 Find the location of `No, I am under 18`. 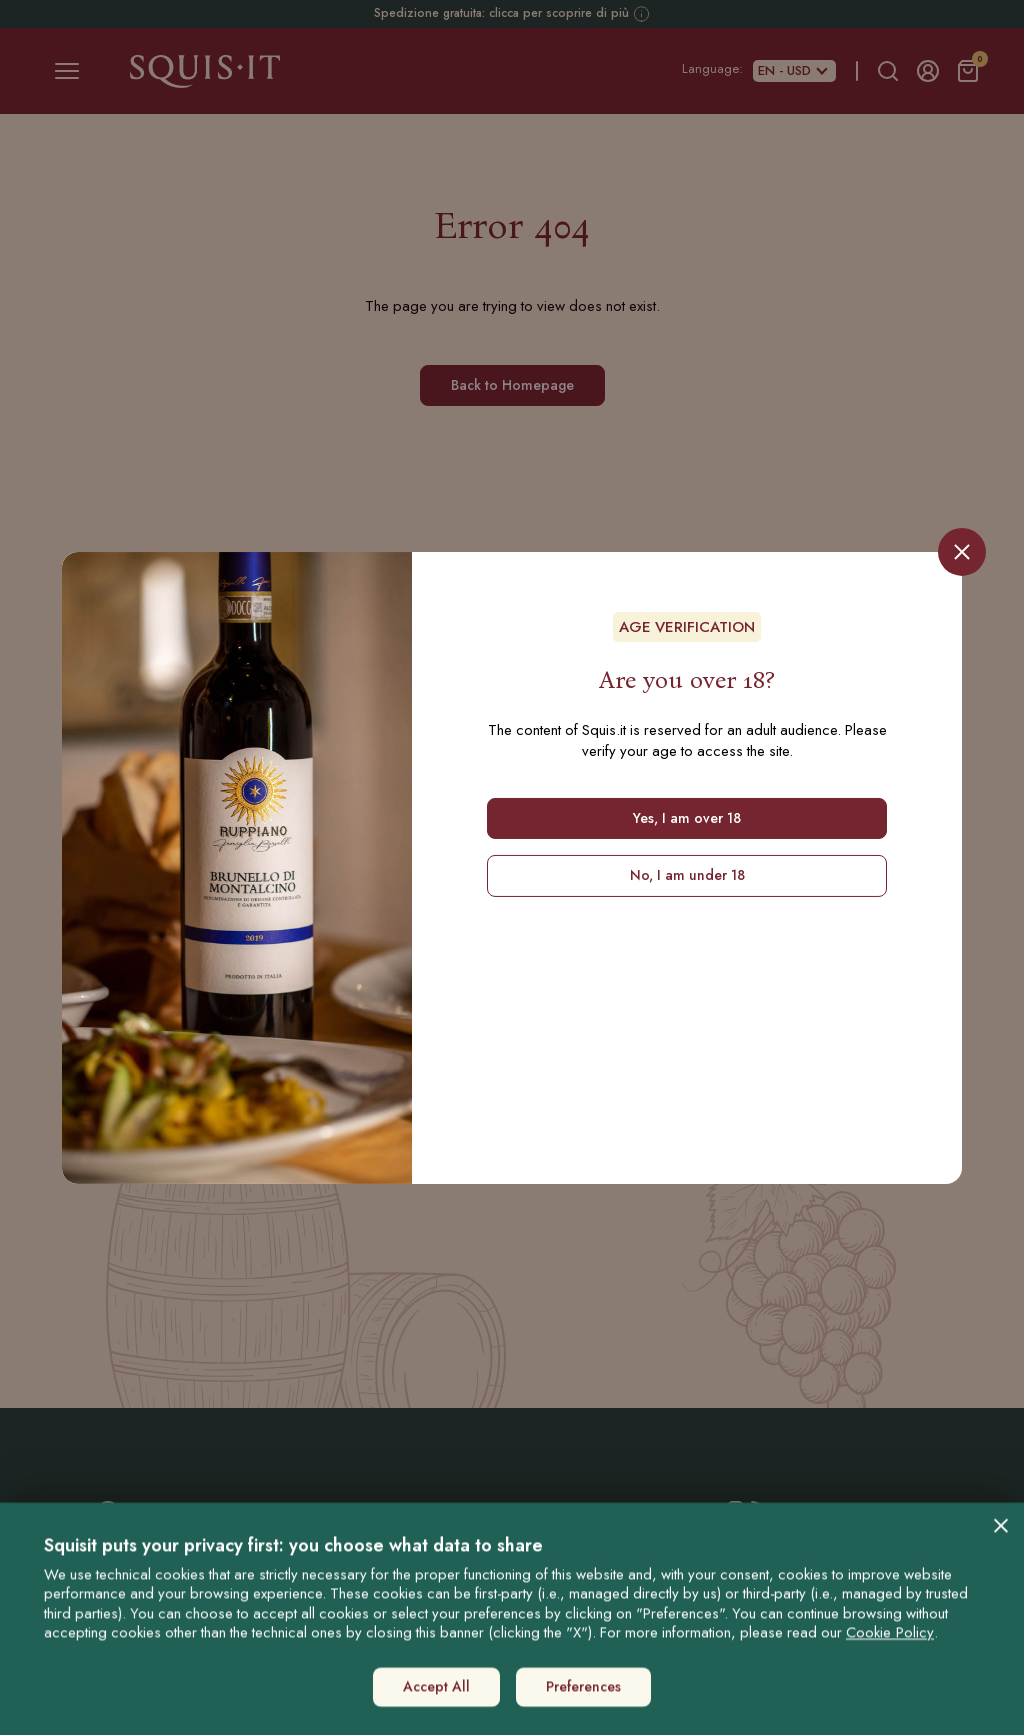

No, I am under 18 is located at coordinates (687, 875).